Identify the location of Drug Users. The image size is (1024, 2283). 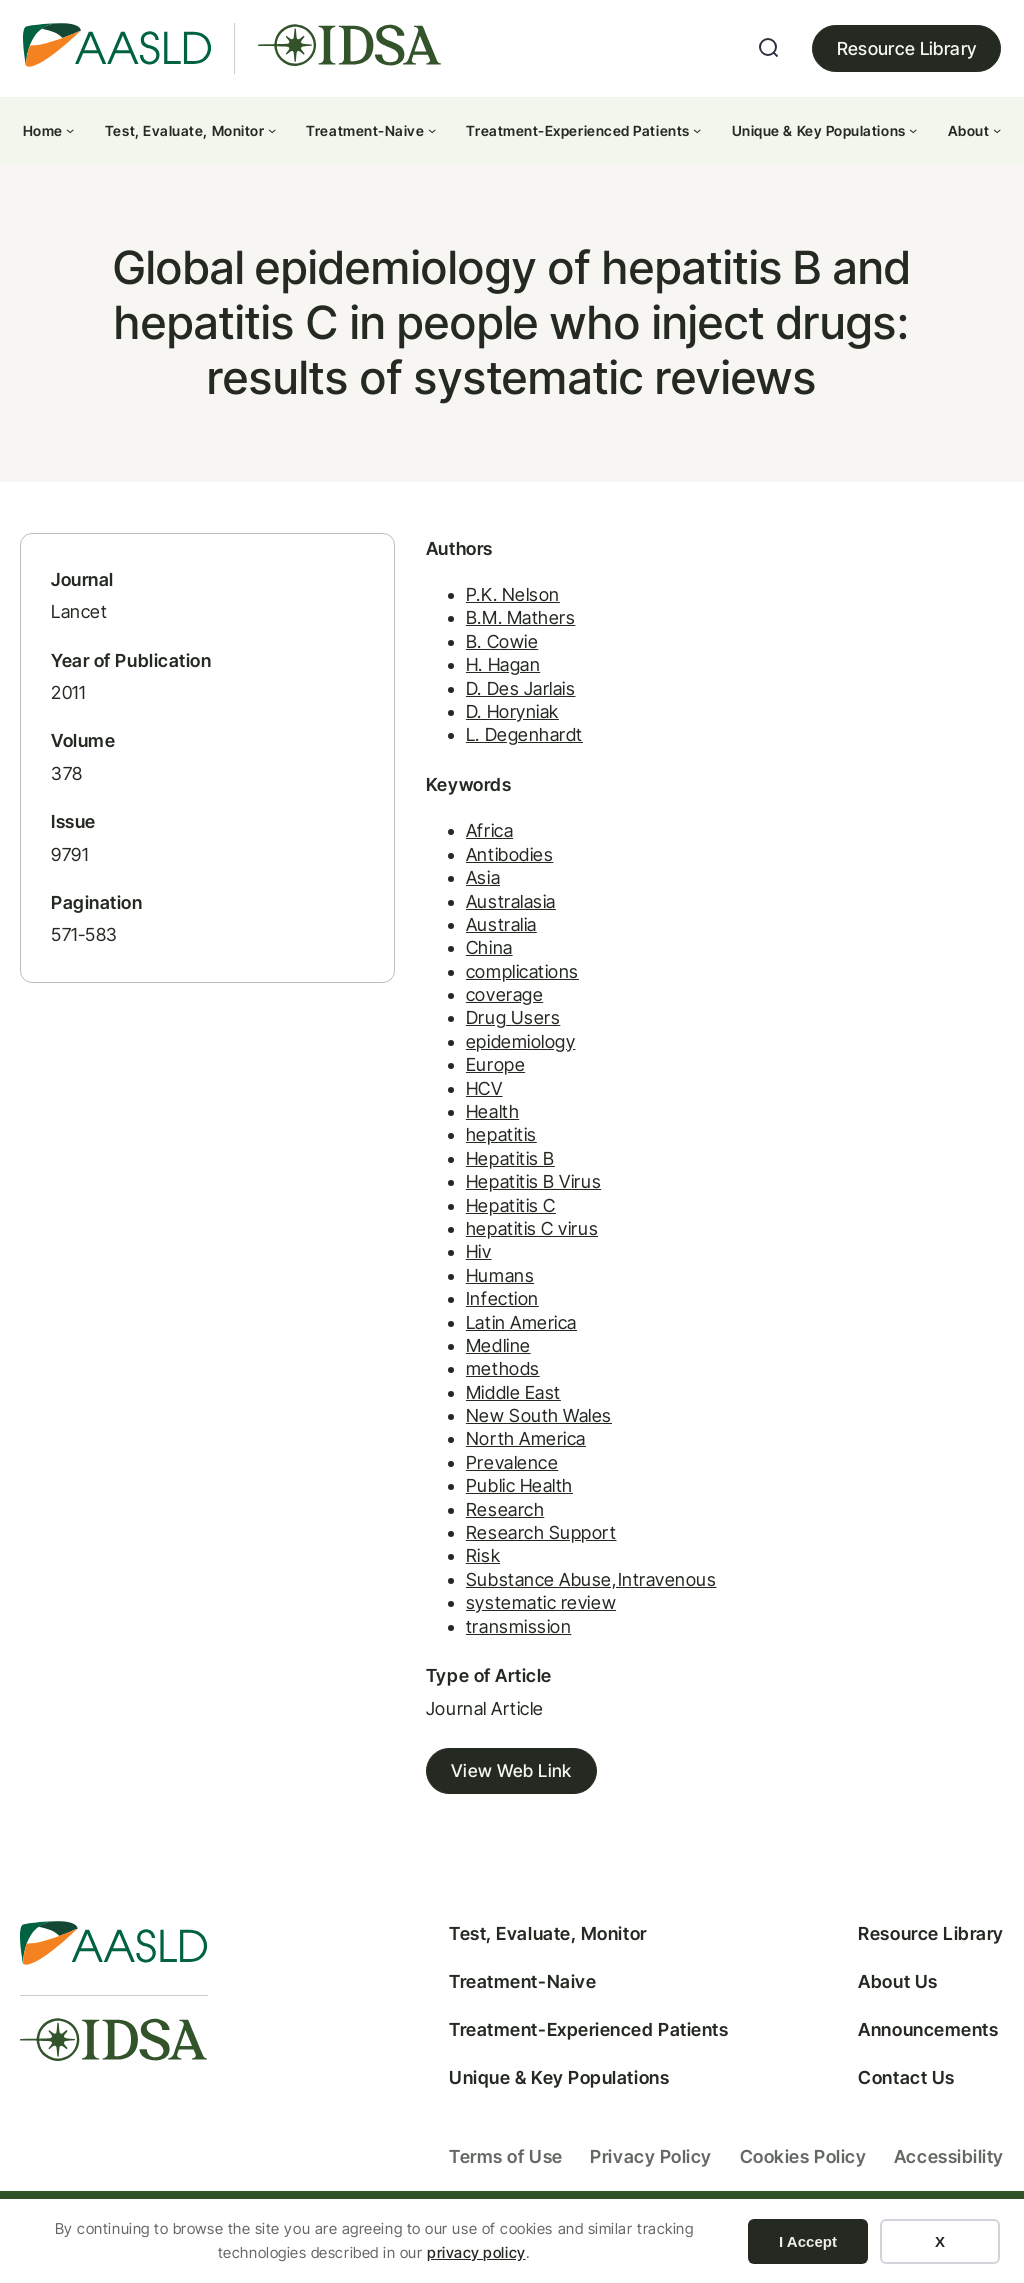
(455, 1036).